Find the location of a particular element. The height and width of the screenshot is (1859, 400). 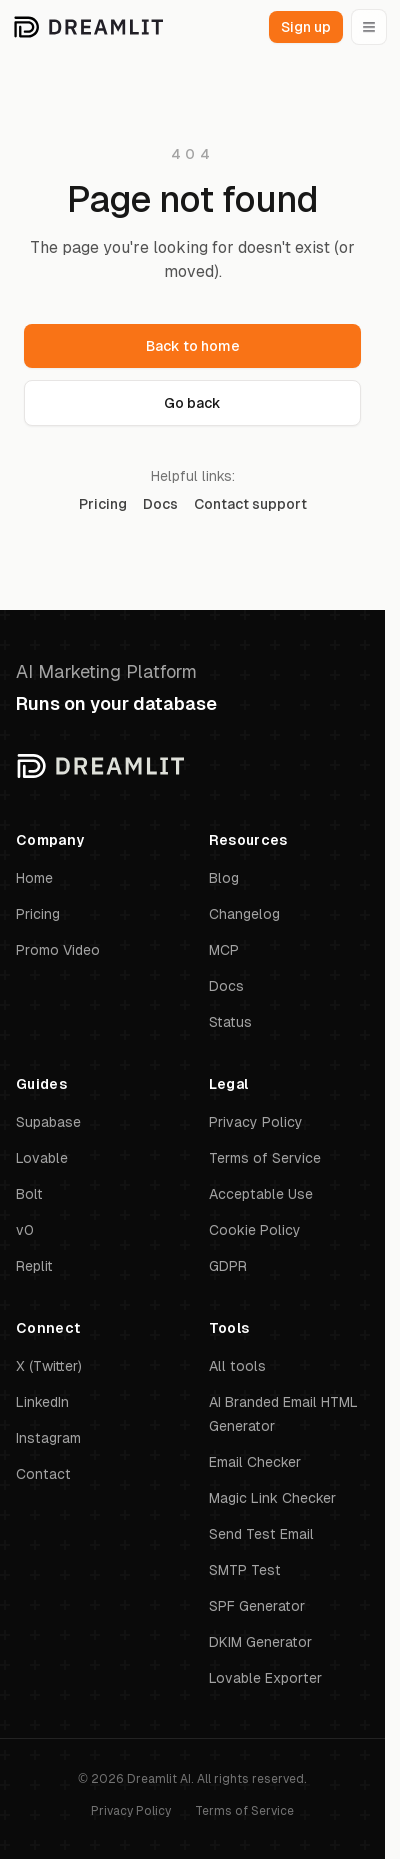

Status is located at coordinates (230, 1022).